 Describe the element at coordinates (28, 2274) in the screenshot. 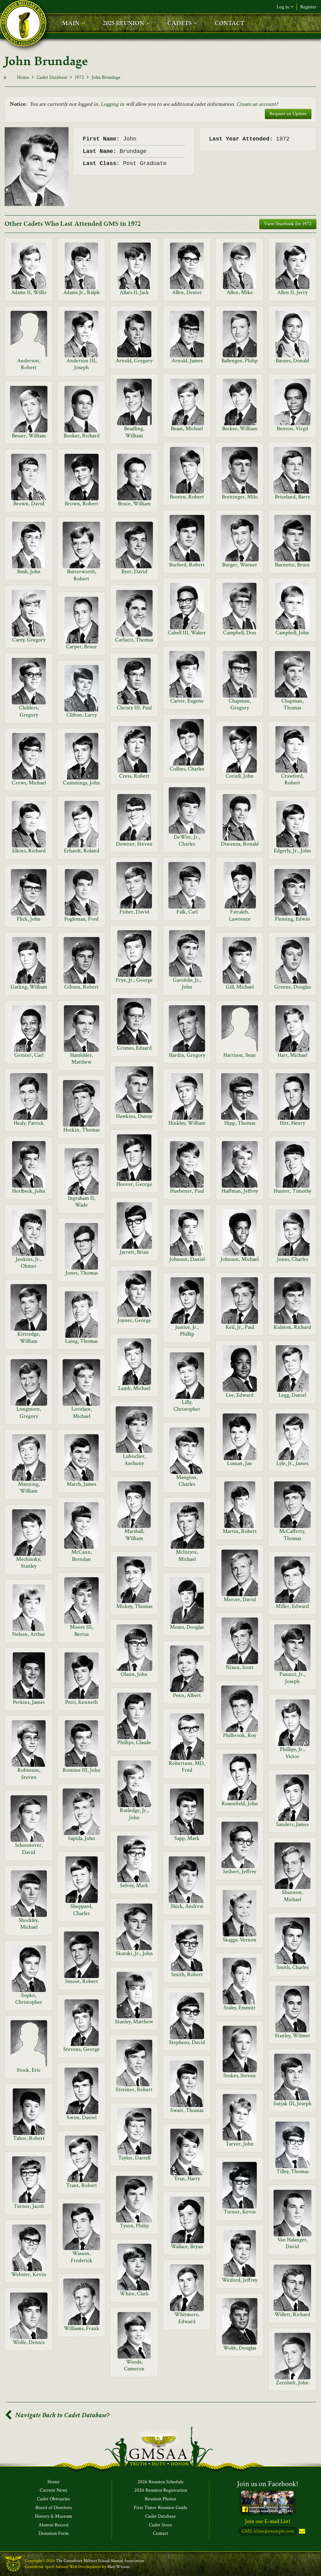

I see `Webster, Kevin` at that location.